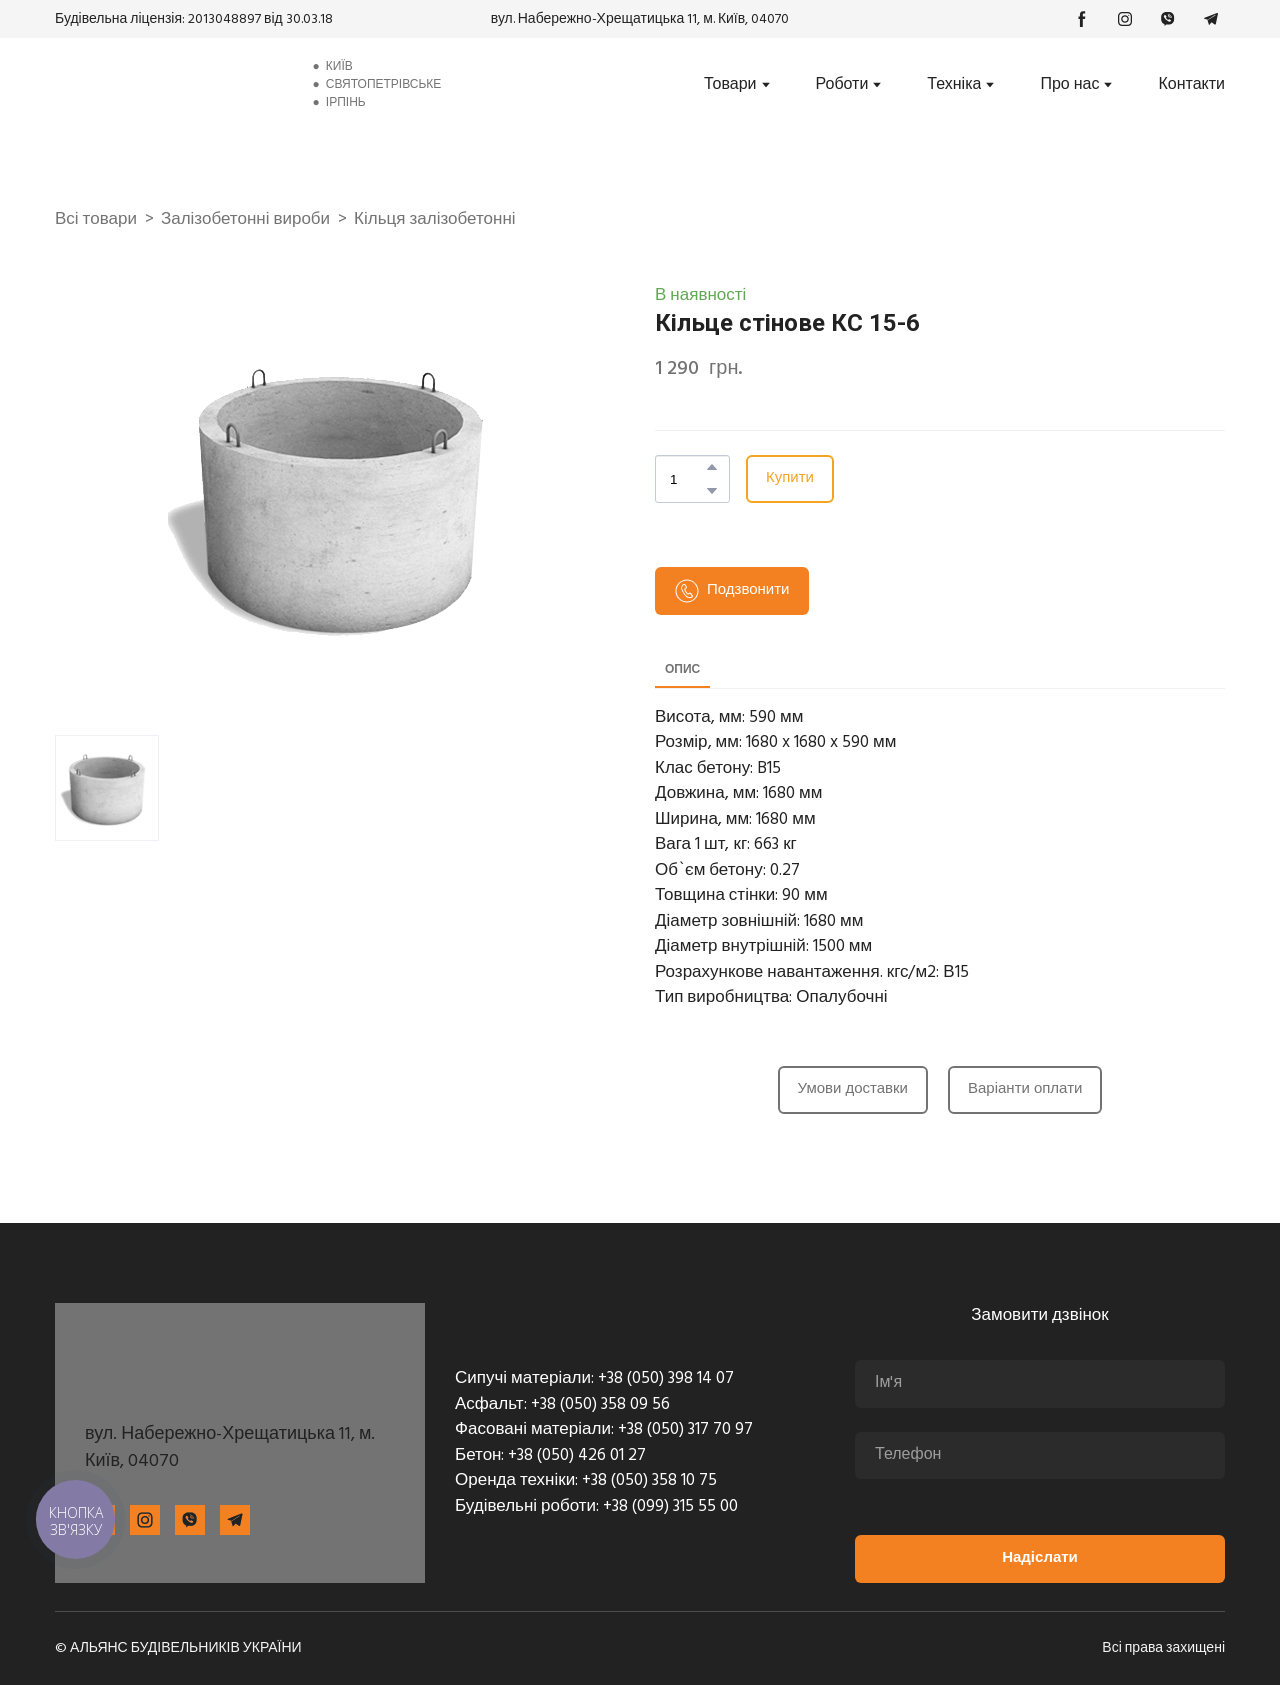  What do you see at coordinates (434, 220) in the screenshot?
I see `Кільця залізобетонні` at bounding box center [434, 220].